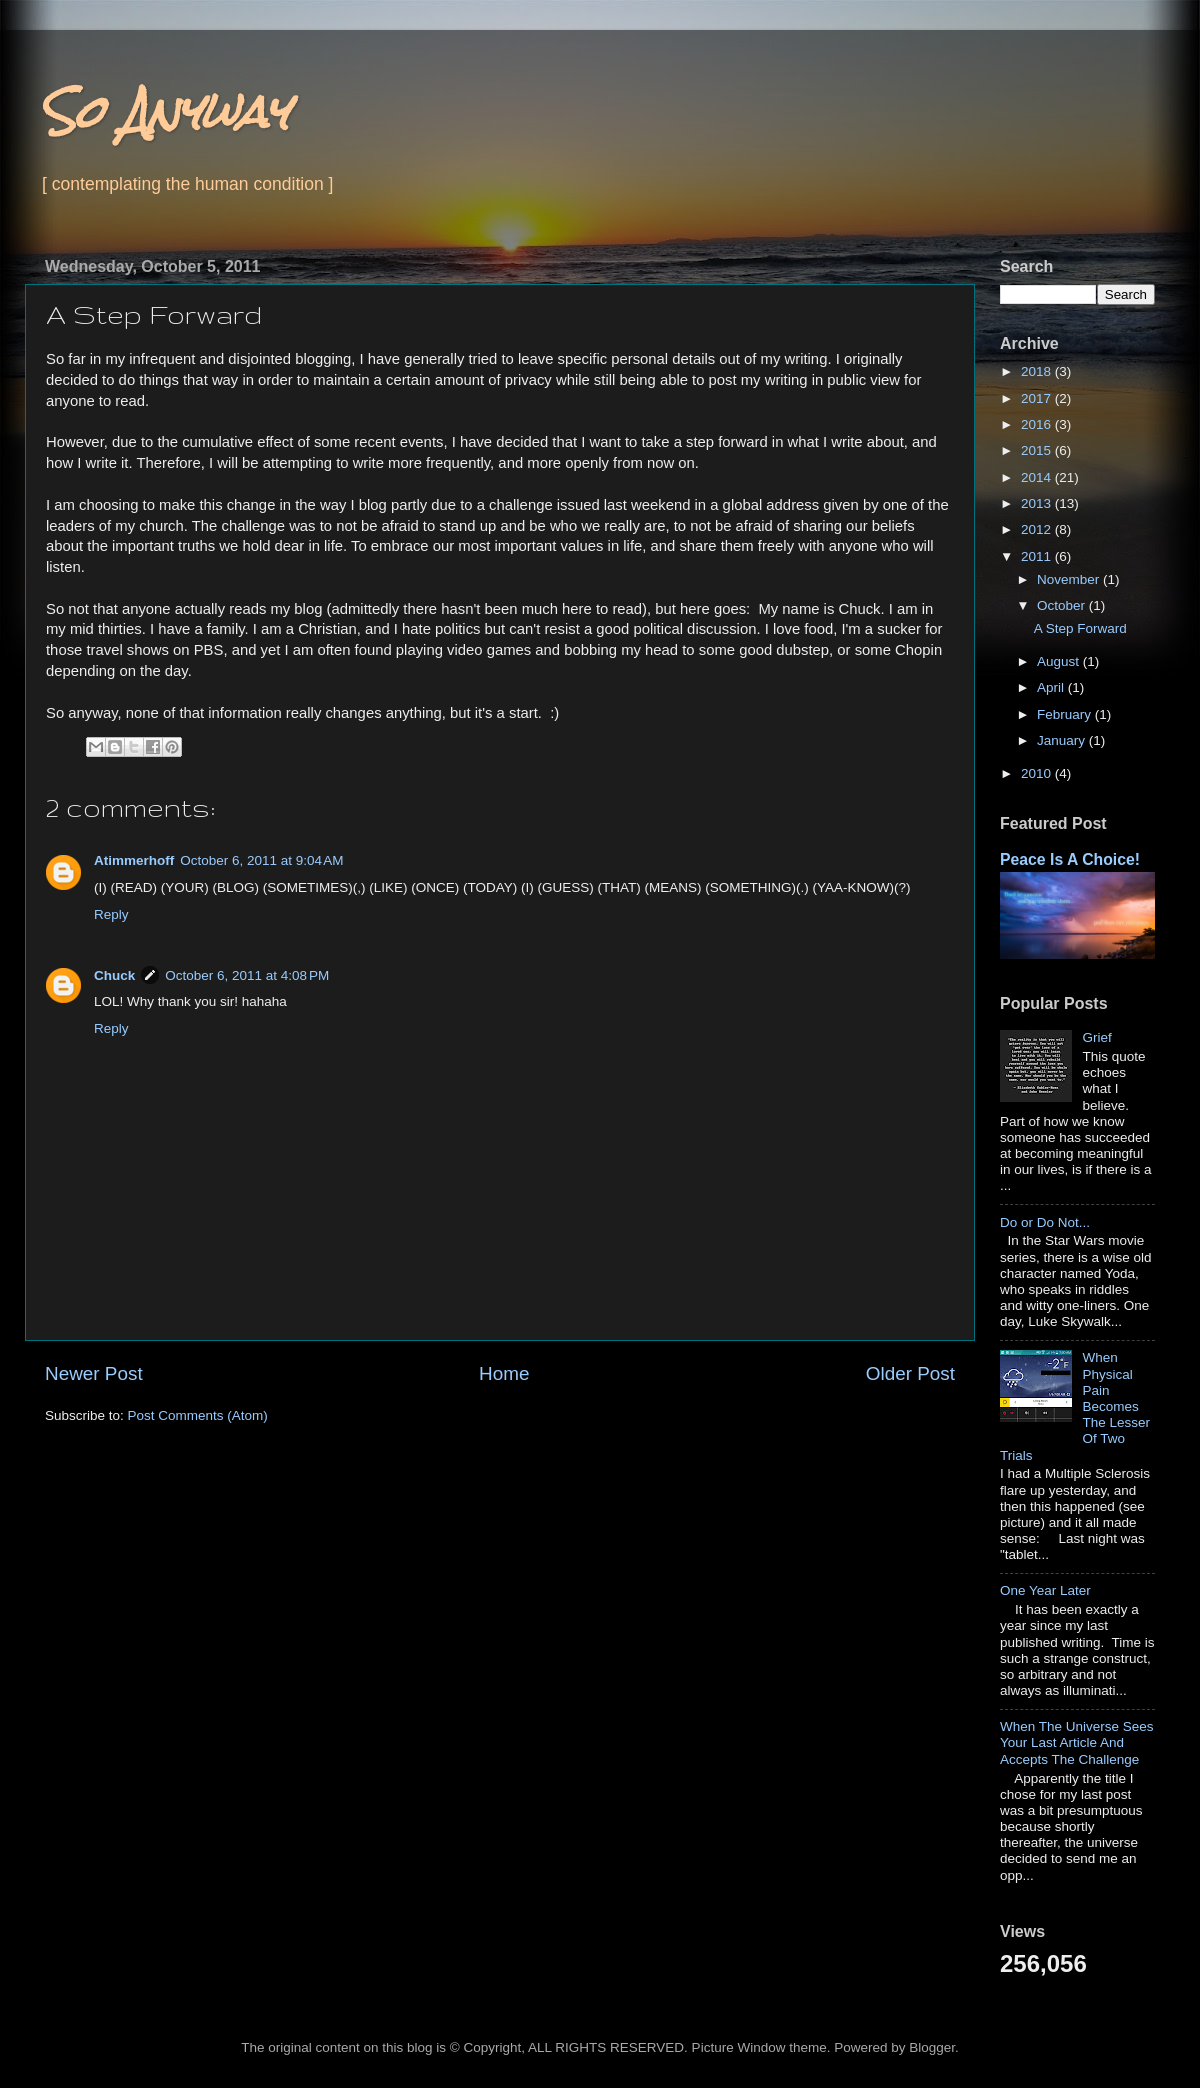  Describe the element at coordinates (504, 1373) in the screenshot. I see `Home` at that location.